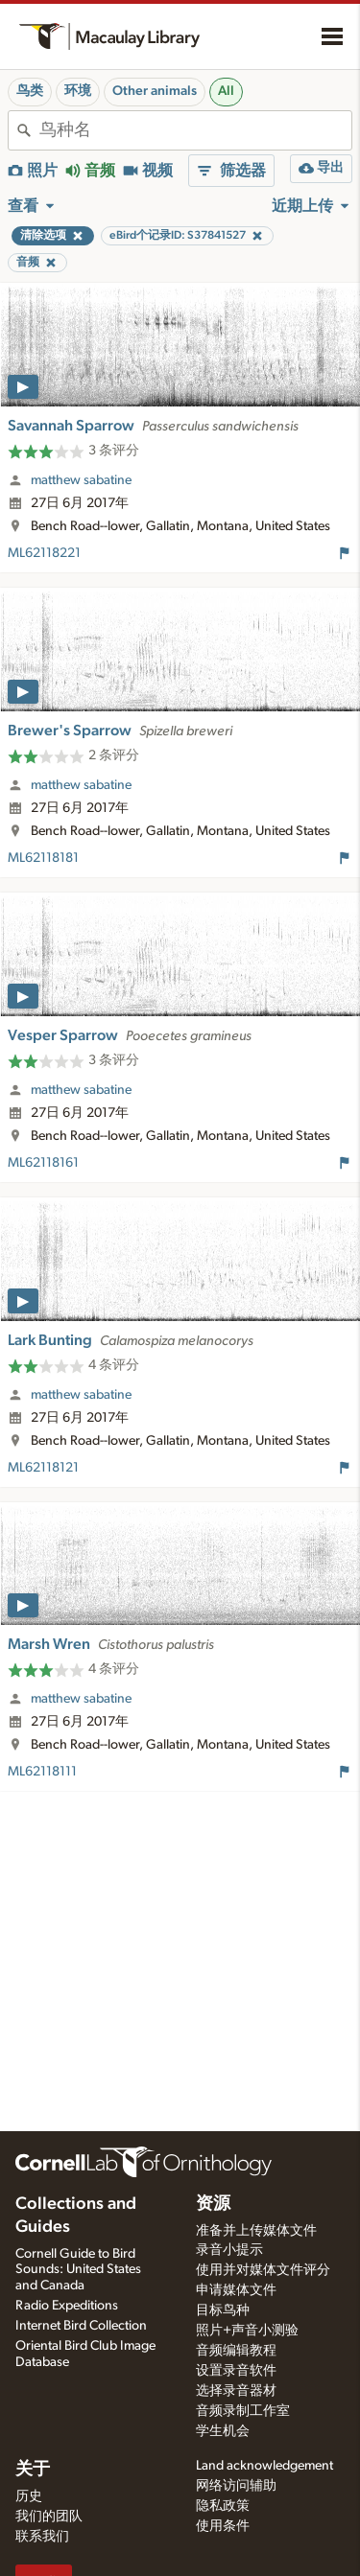  I want to click on Internet Bird Collection, so click(81, 2325).